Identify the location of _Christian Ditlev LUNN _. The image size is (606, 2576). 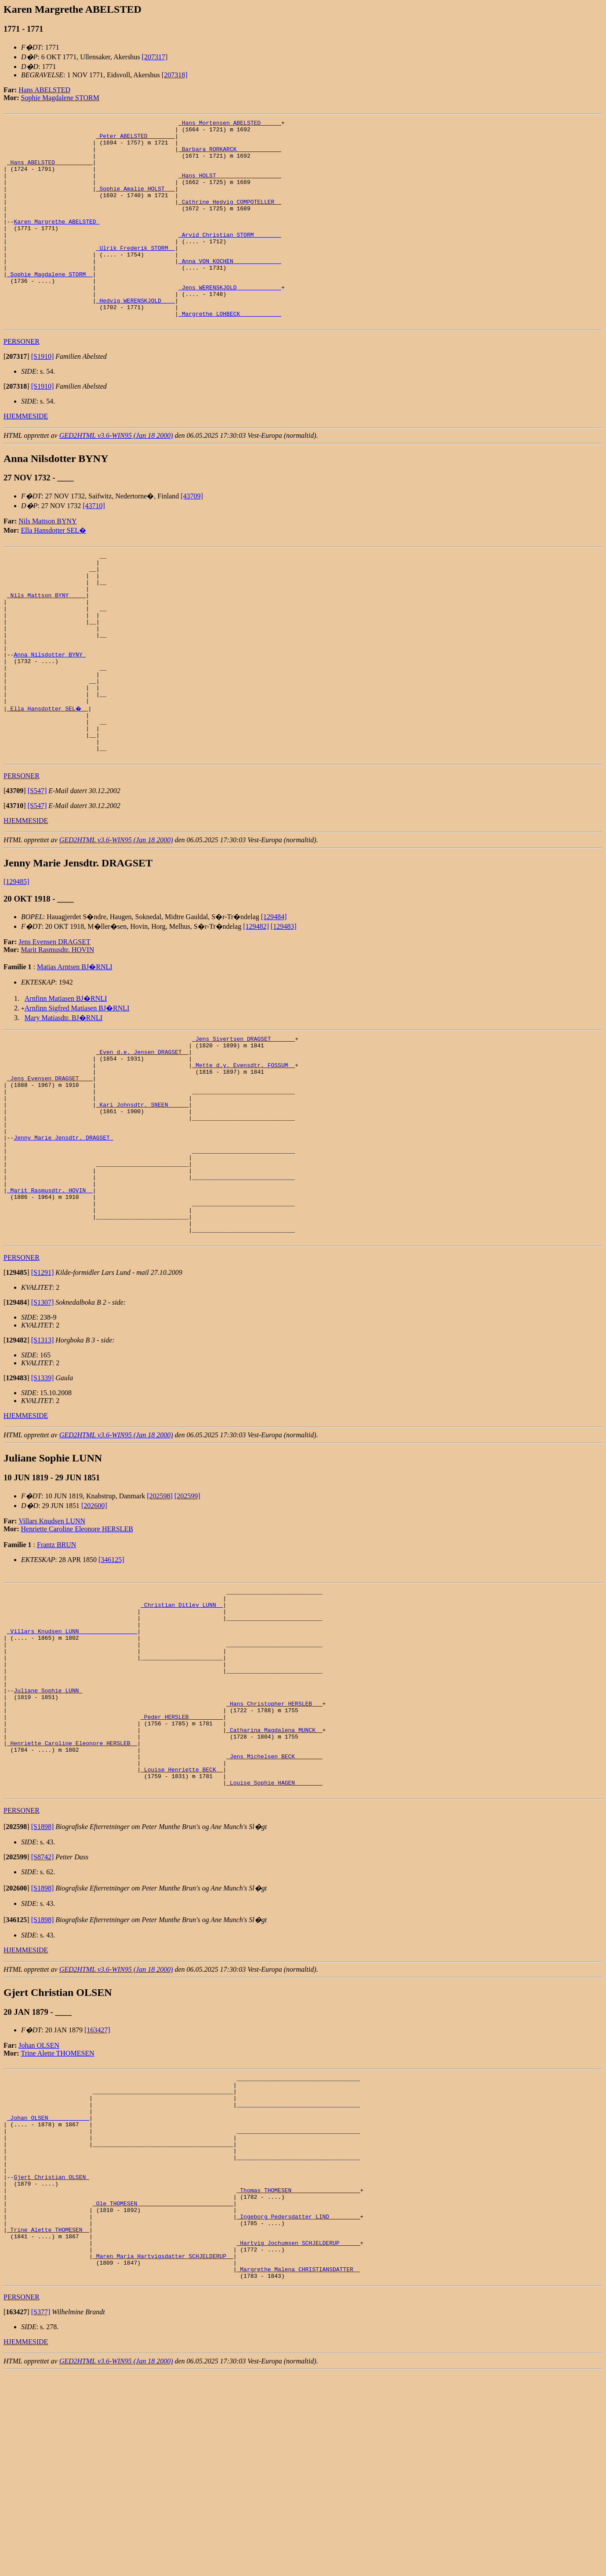
(182, 1730).